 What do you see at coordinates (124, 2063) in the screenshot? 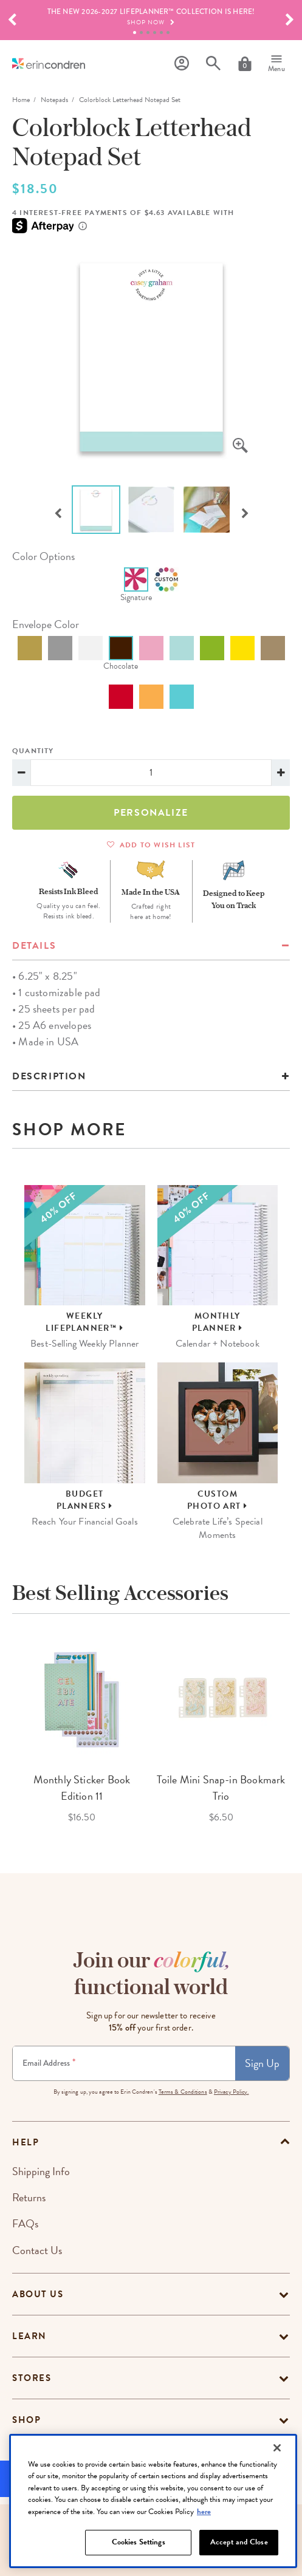
I see `[Newsletter Sign Up]` at bounding box center [124, 2063].